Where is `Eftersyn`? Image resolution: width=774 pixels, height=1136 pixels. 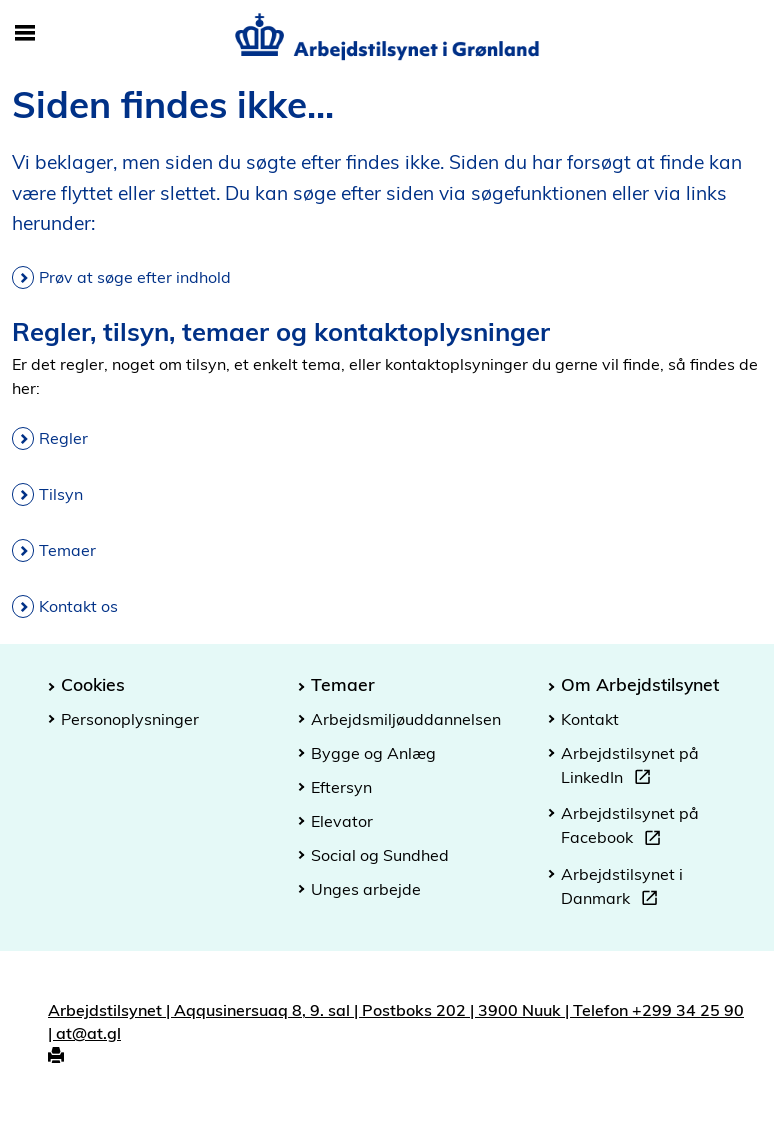 Eftersyn is located at coordinates (341, 787).